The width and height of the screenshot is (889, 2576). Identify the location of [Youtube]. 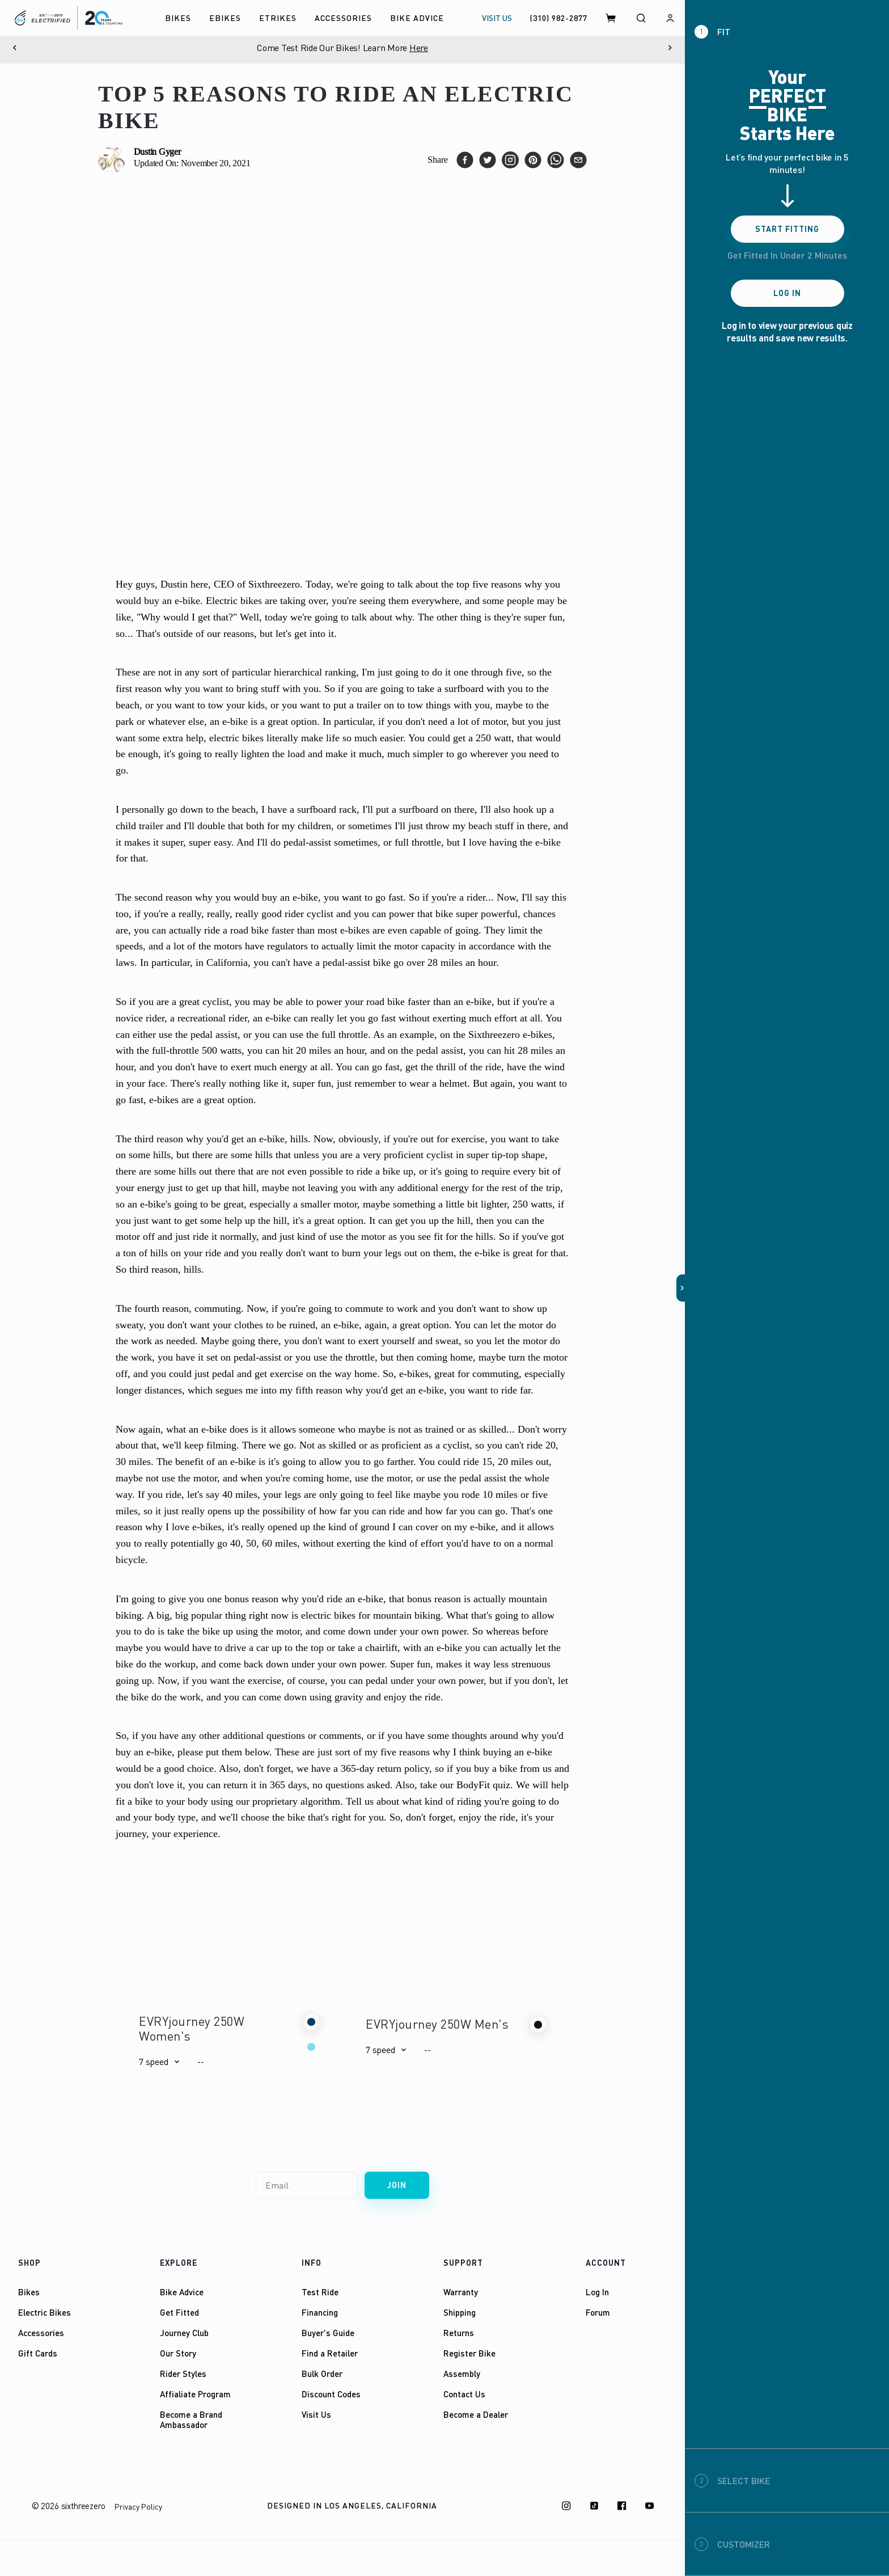
(649, 2505).